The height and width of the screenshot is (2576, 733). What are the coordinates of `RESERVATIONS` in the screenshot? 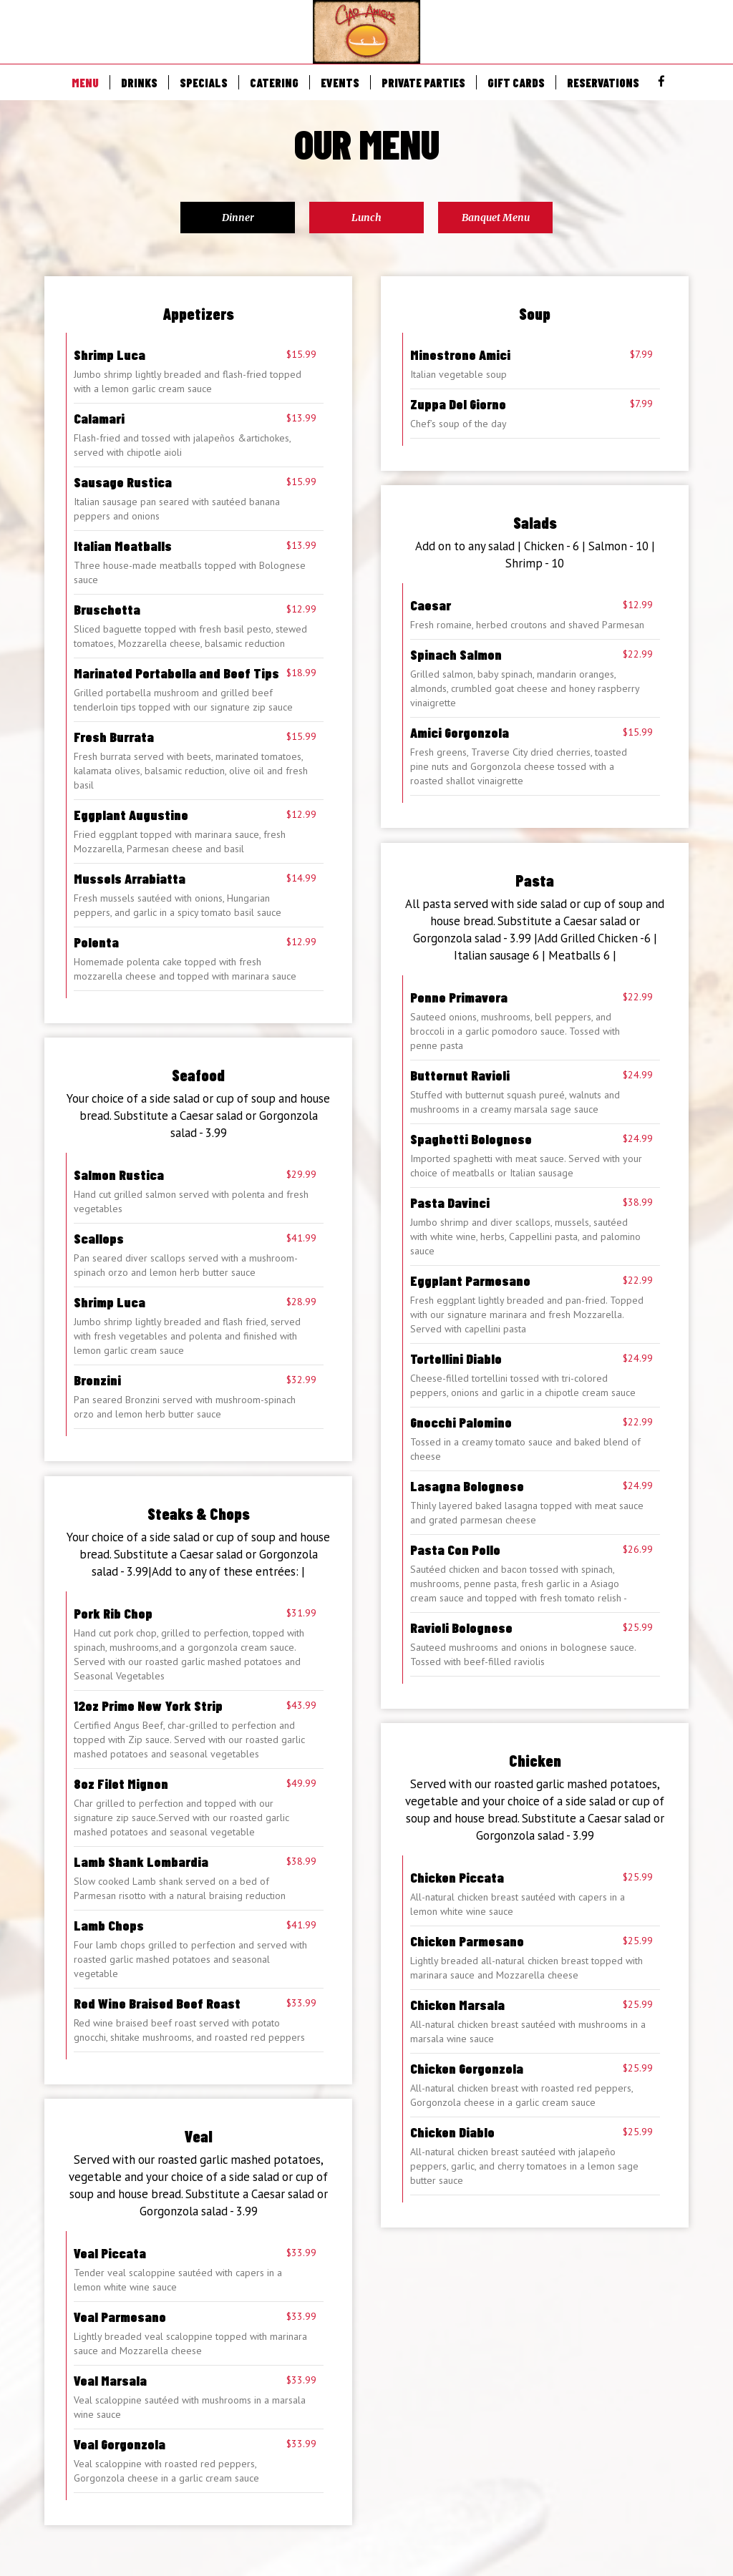 It's located at (603, 82).